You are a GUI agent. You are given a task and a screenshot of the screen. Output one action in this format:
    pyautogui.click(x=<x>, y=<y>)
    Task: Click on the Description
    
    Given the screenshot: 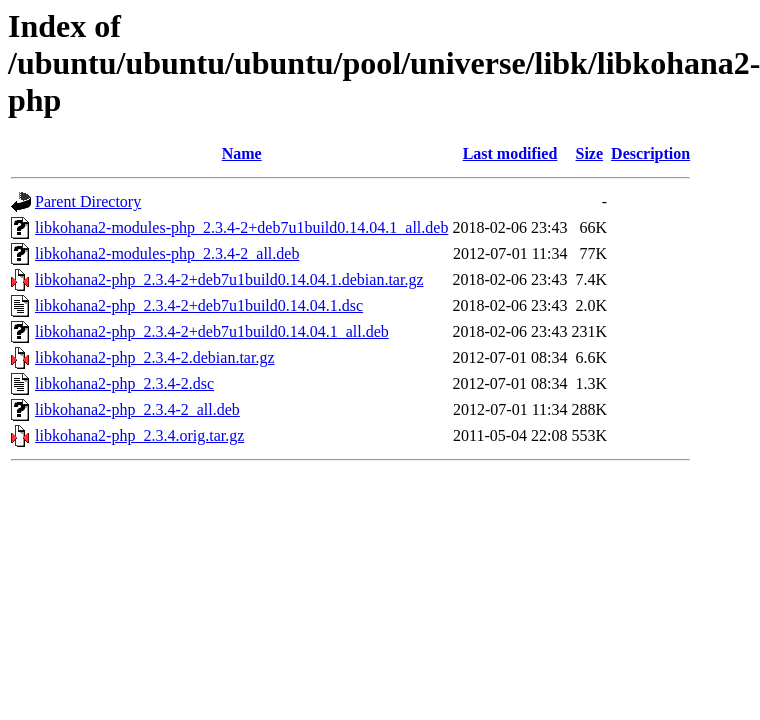 What is the action you would take?
    pyautogui.click(x=650, y=153)
    